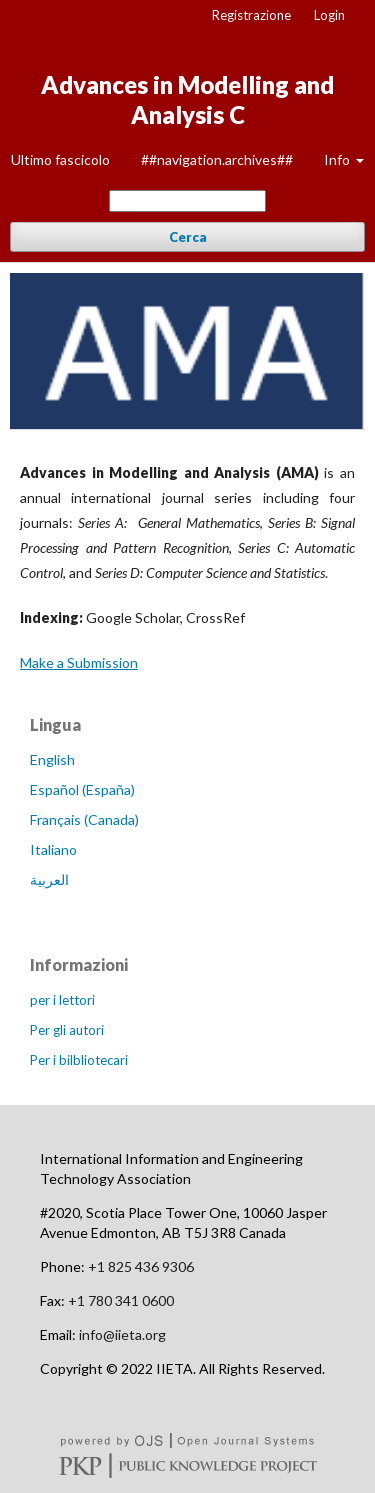 The width and height of the screenshot is (375, 1493). What do you see at coordinates (329, 15) in the screenshot?
I see `Login` at bounding box center [329, 15].